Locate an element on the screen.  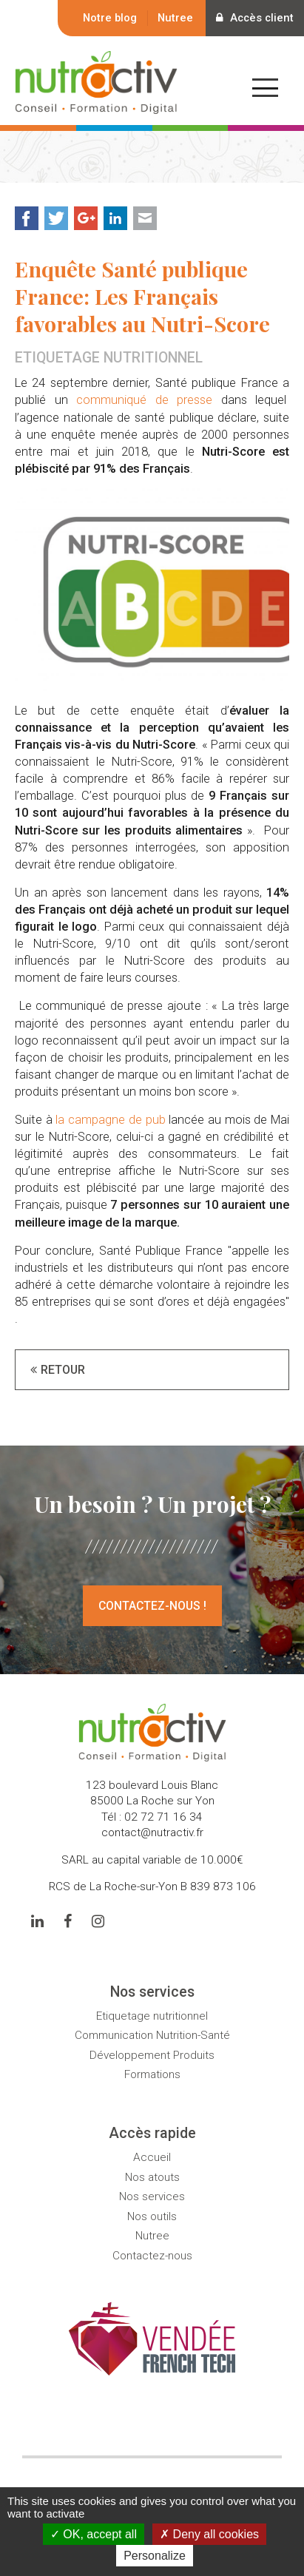
Facebook is located at coordinates (26, 218).